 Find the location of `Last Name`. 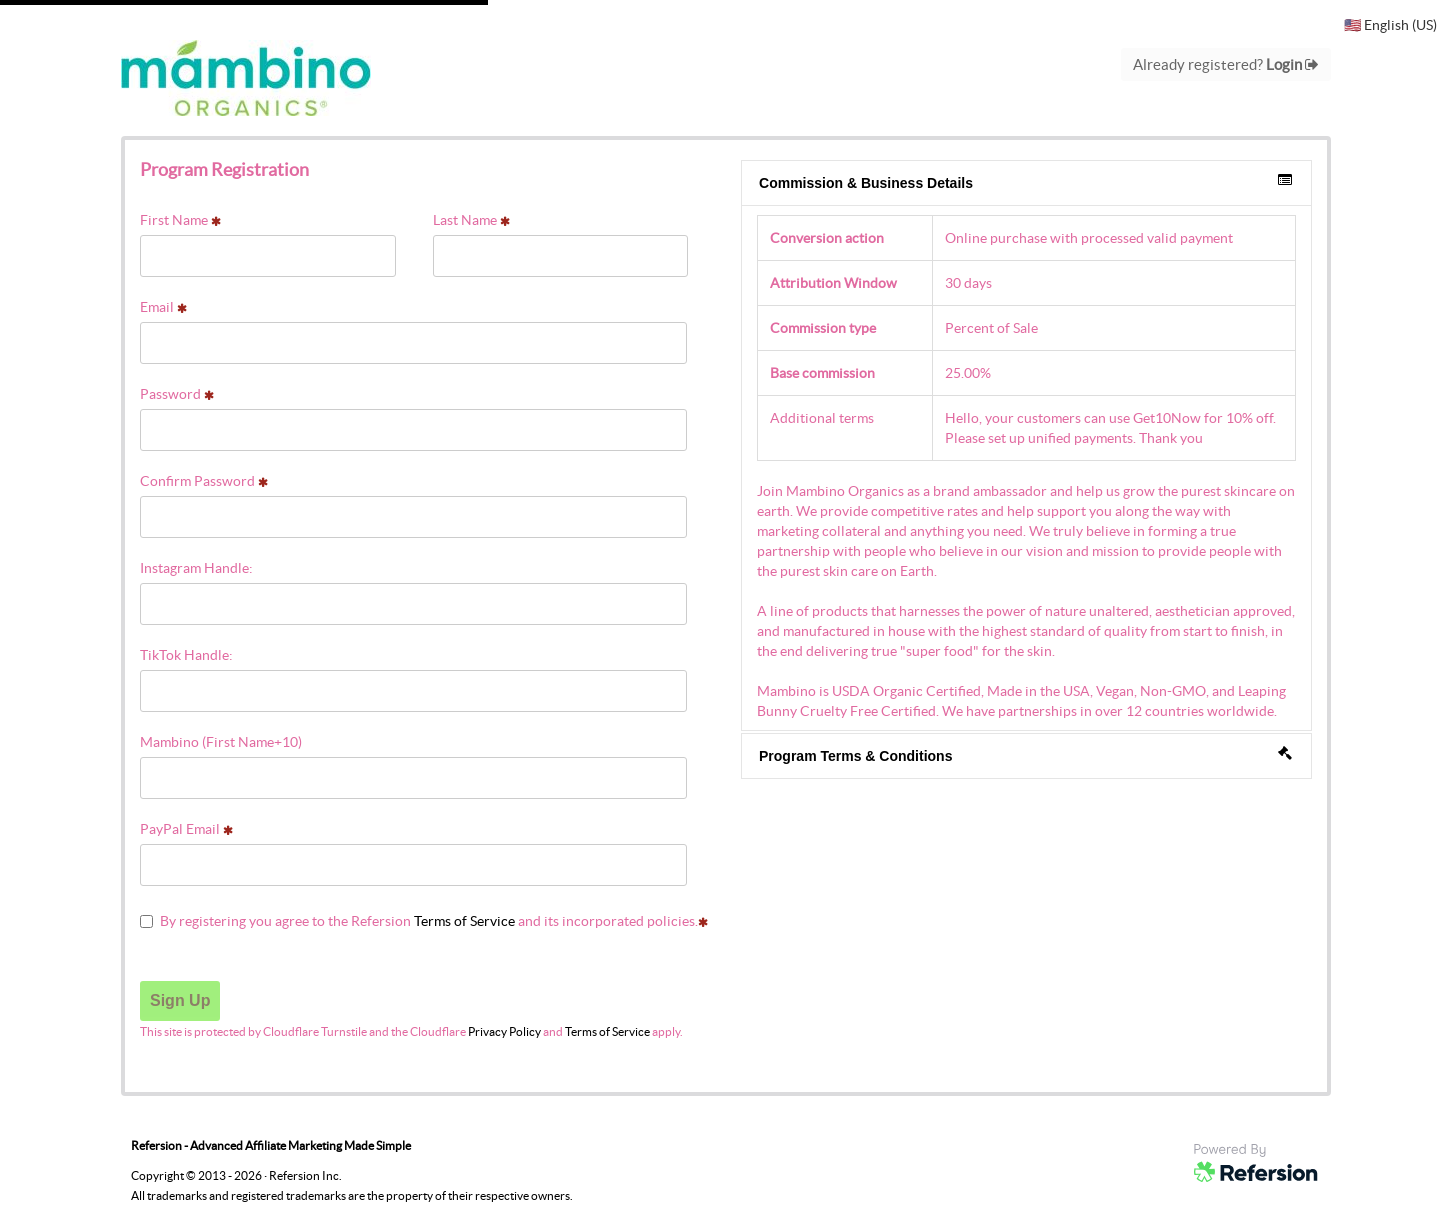

Last Name is located at coordinates (471, 220).